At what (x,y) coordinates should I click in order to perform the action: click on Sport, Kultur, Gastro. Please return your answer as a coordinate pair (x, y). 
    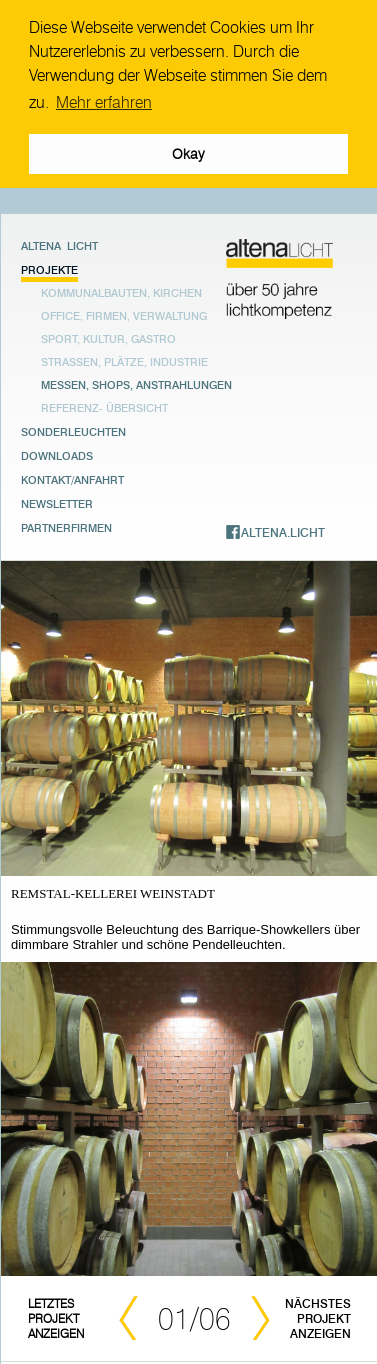
    Looking at the image, I should click on (108, 336).